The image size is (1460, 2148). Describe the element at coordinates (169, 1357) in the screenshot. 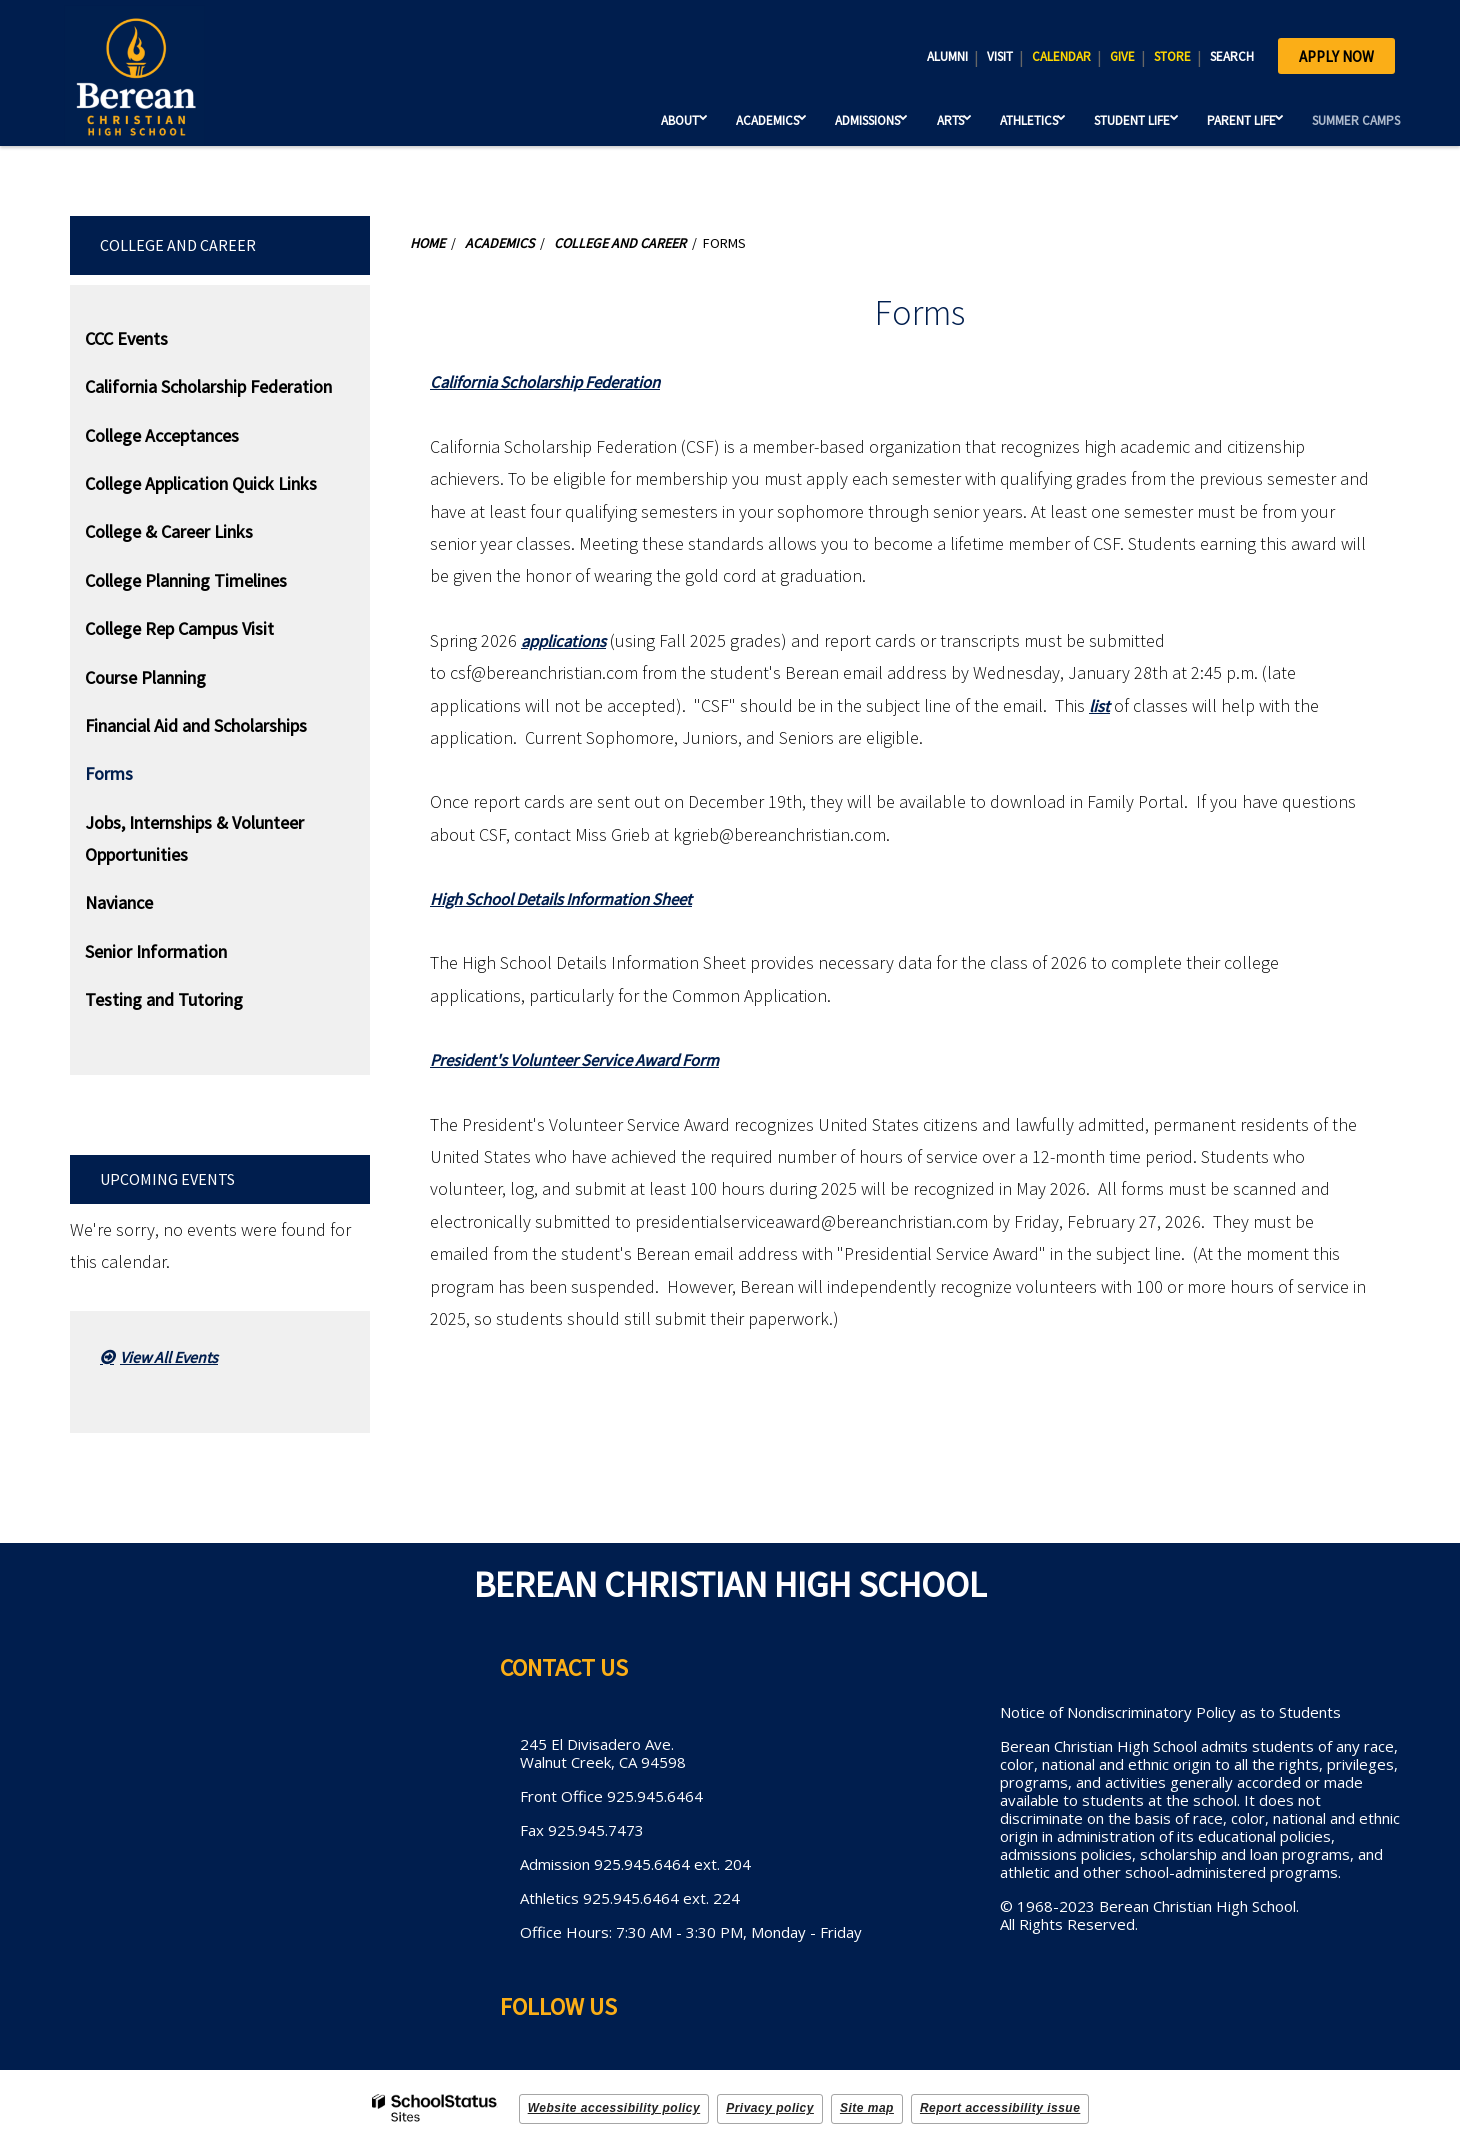

I see `View All Events` at that location.